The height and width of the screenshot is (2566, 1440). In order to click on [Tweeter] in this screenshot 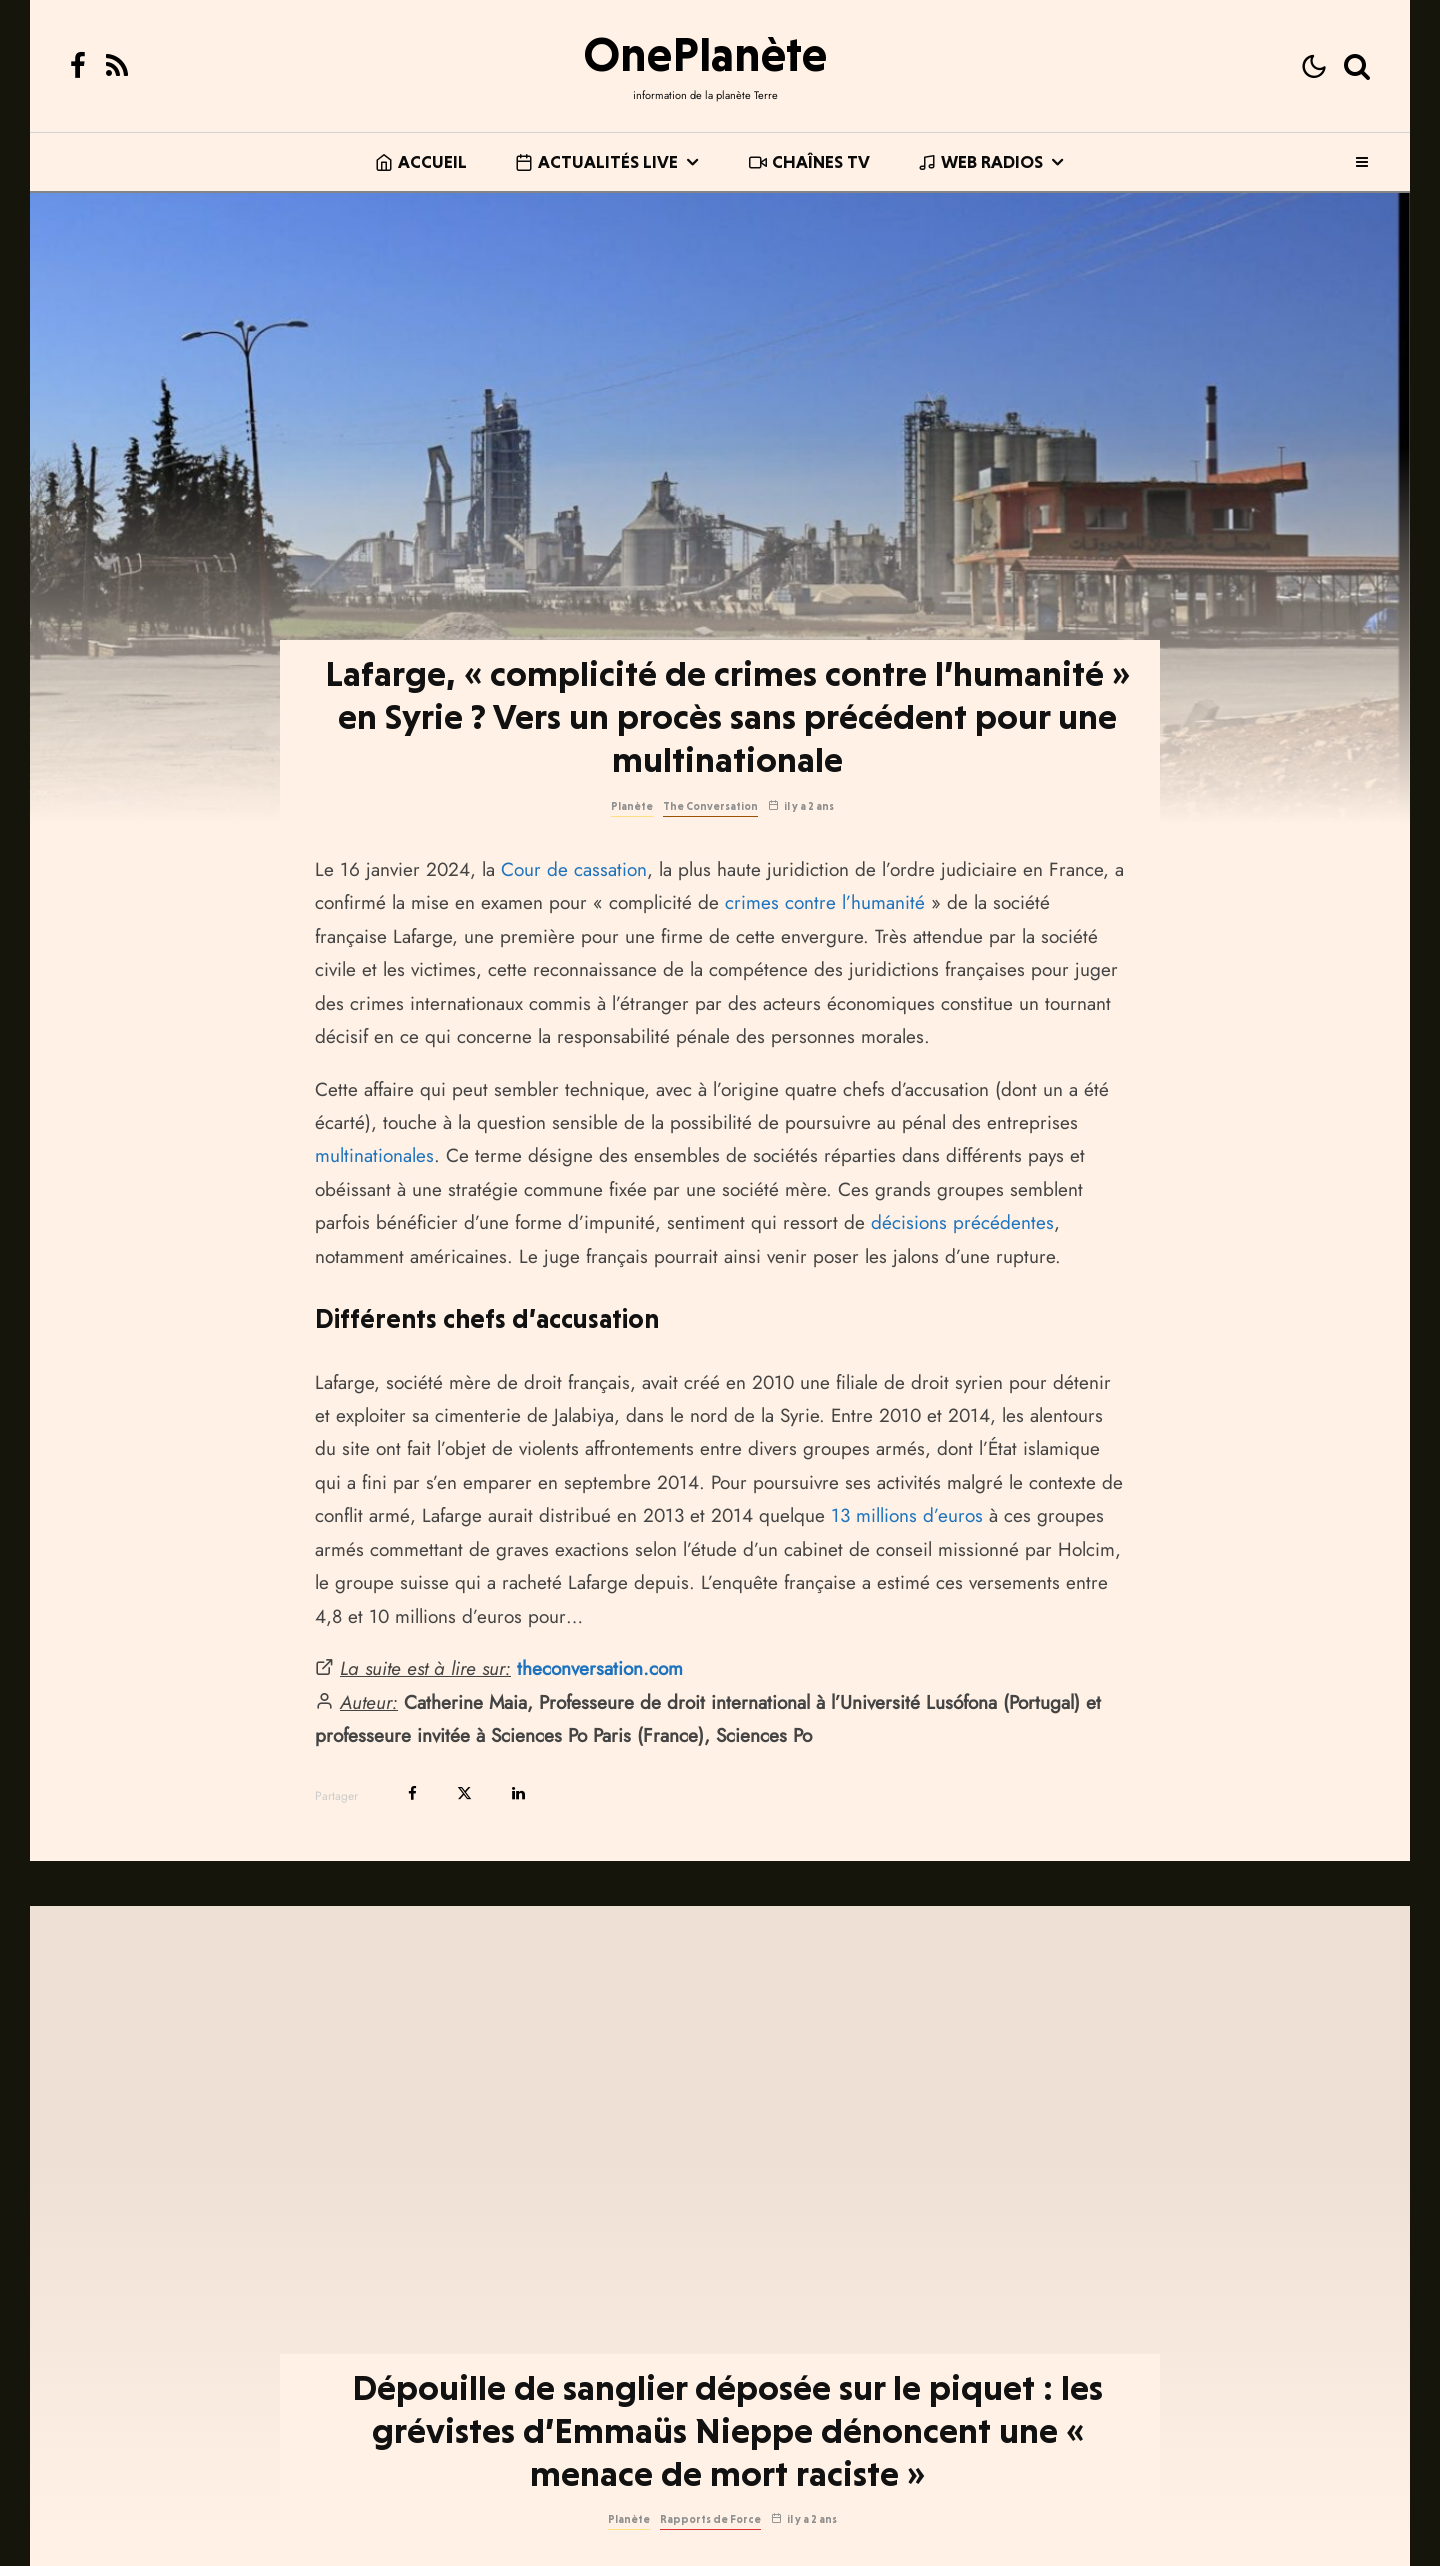, I will do `click(464, 1793)`.